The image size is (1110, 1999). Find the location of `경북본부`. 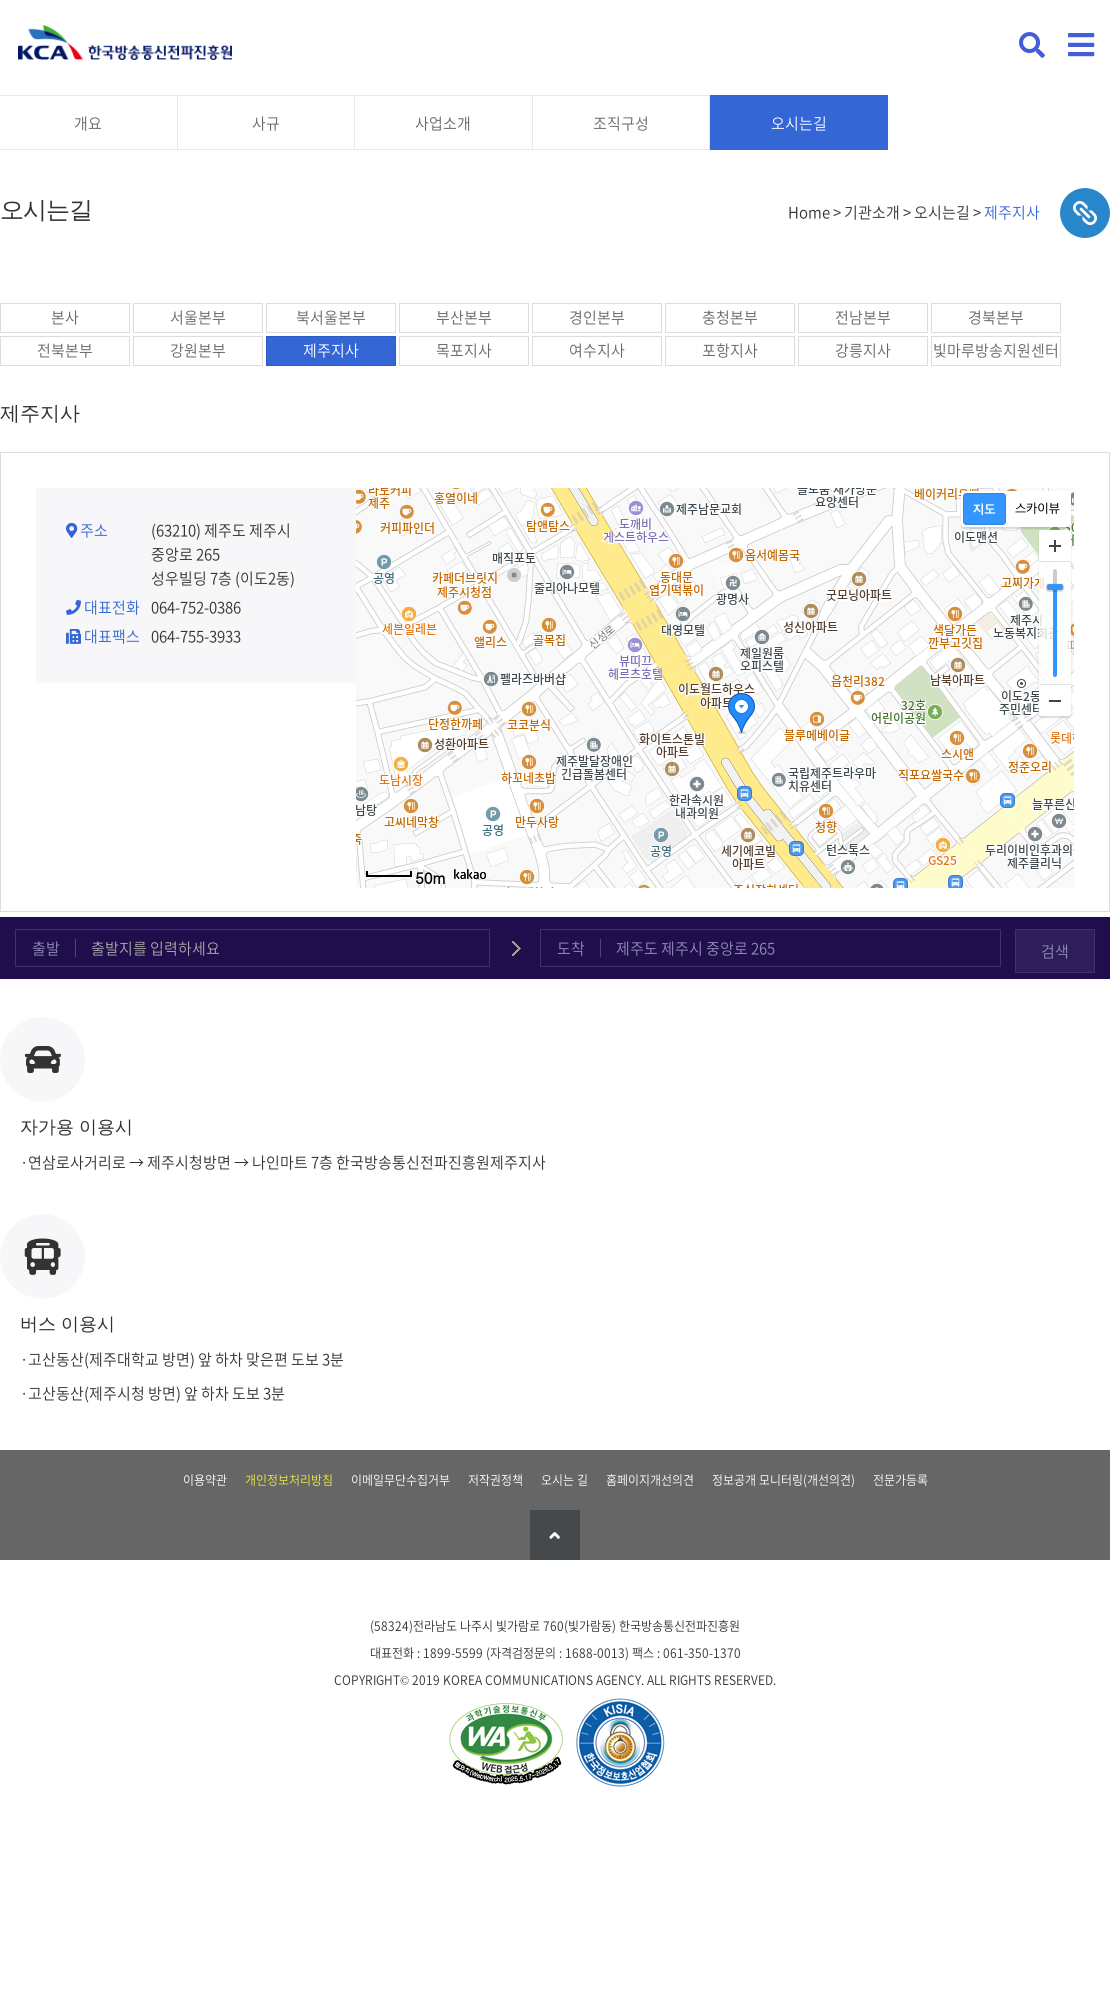

경북본부 is located at coordinates (996, 317).